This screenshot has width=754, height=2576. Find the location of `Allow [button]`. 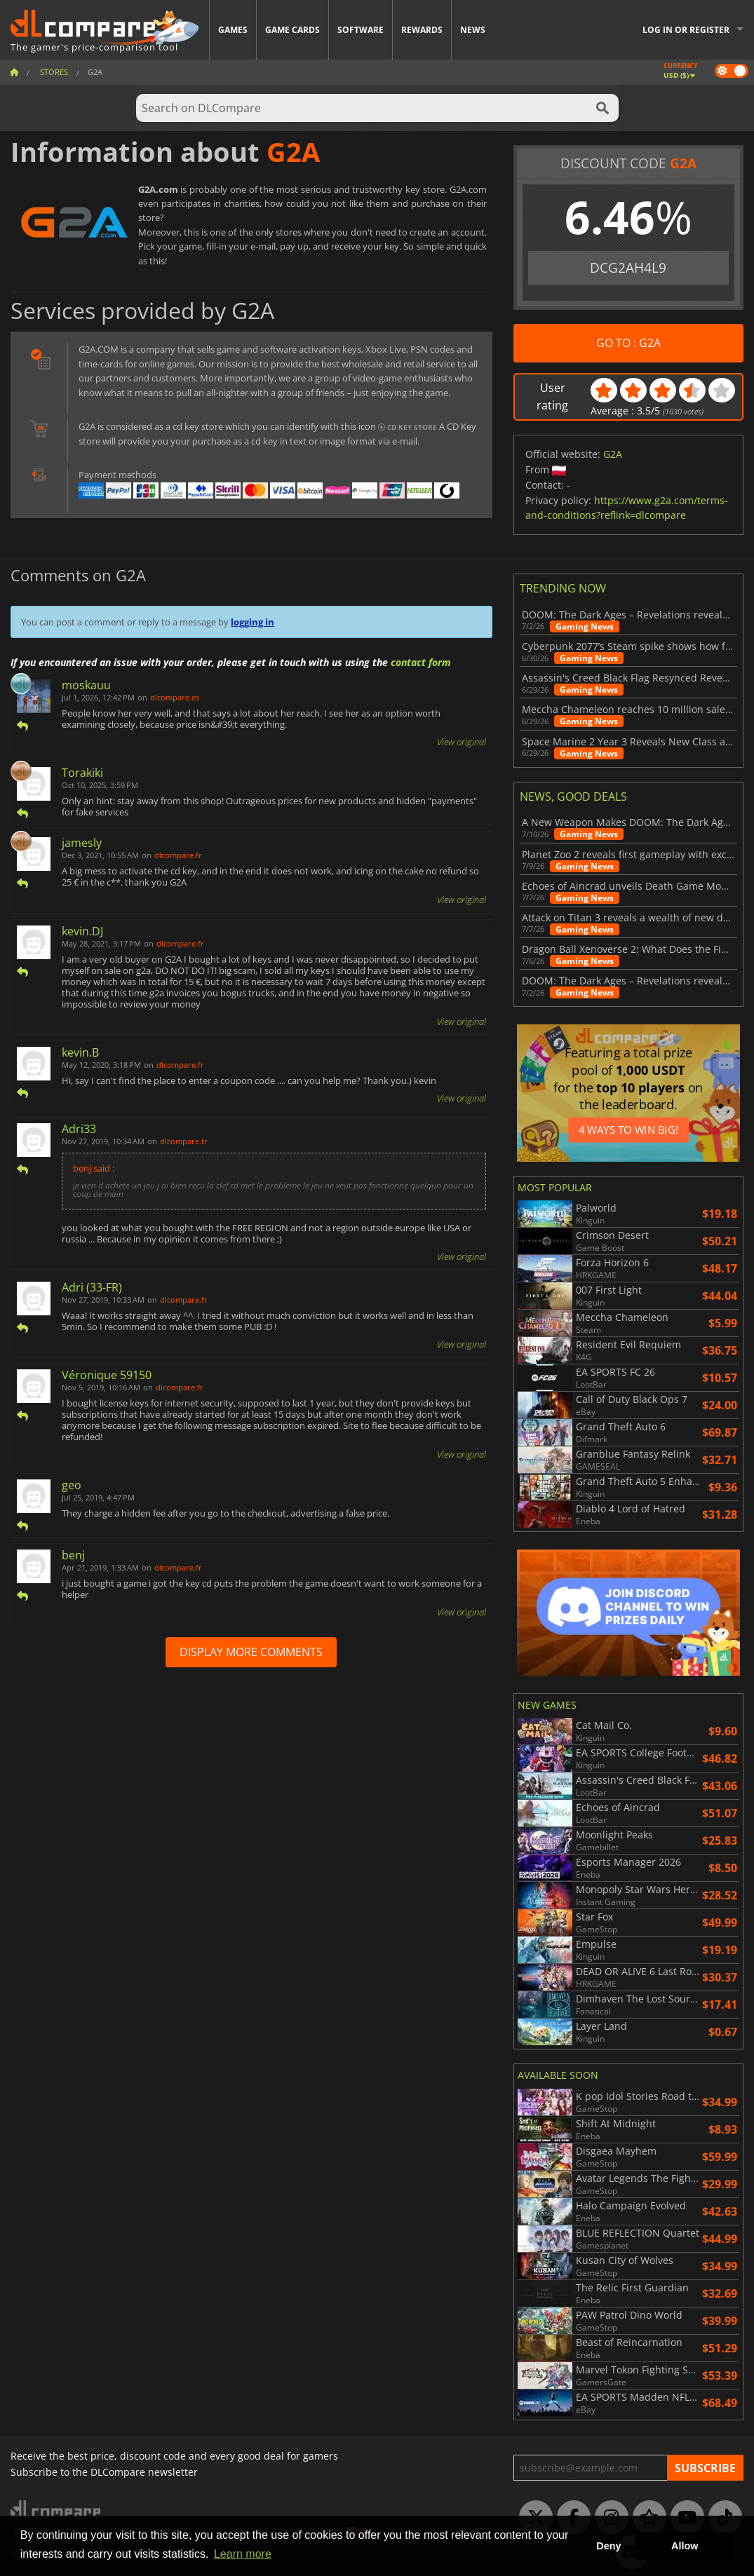

Allow [button] is located at coordinates (684, 2545).